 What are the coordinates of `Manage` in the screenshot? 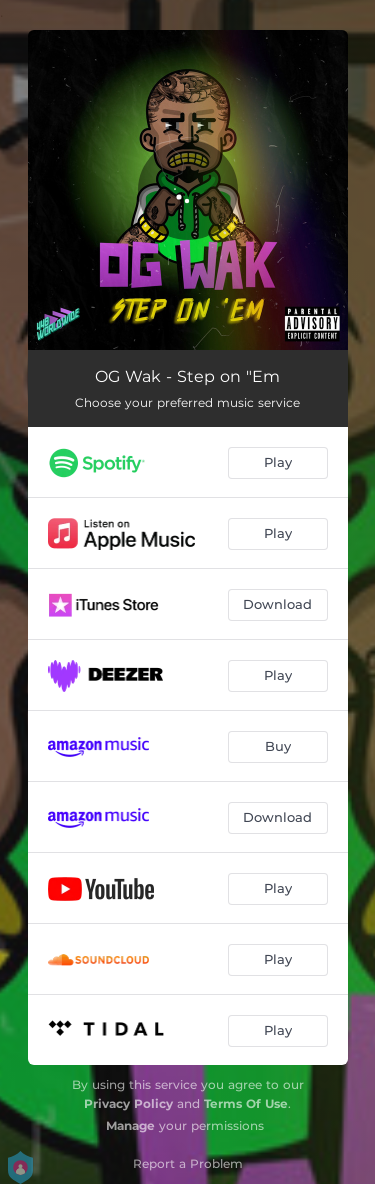 It's located at (130, 1125).